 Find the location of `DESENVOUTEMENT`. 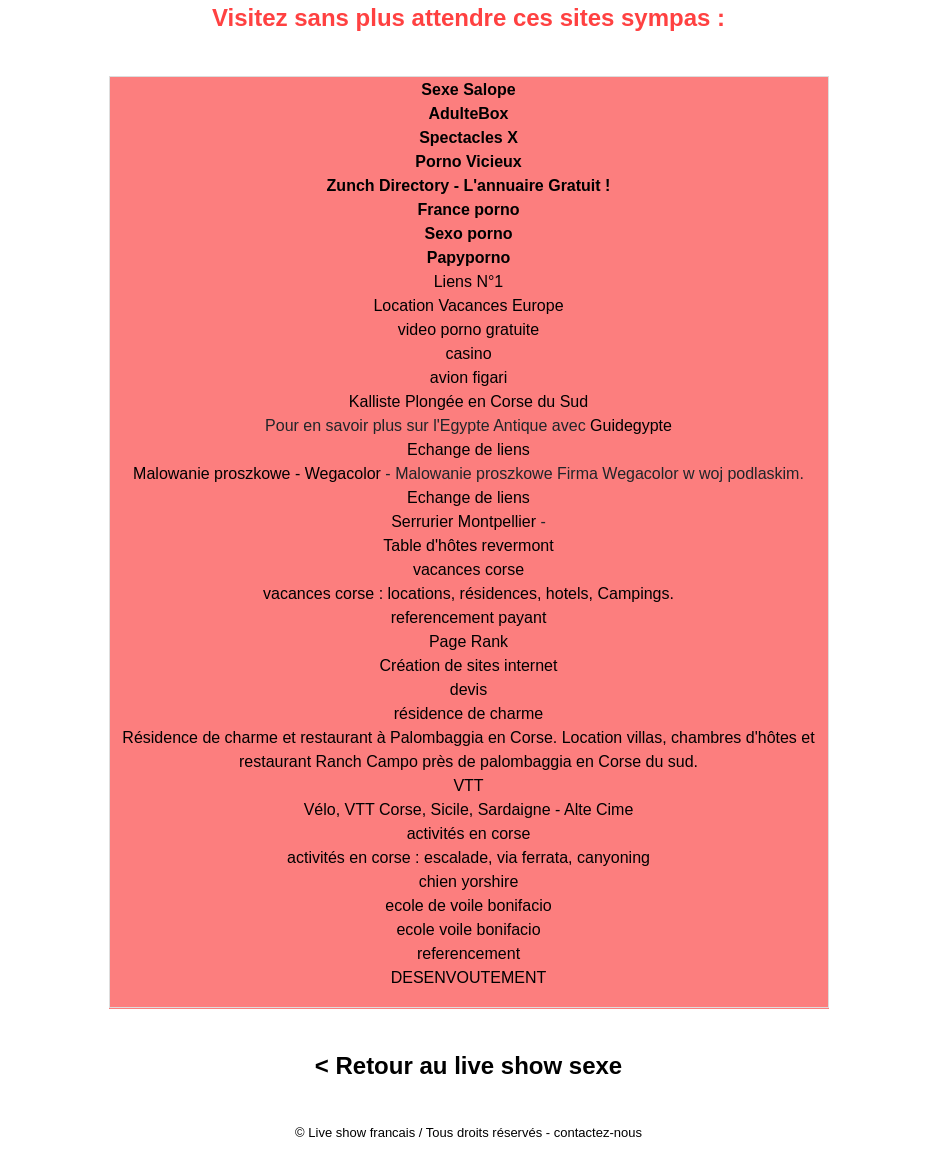

DESENVOUTEMENT is located at coordinates (469, 977).